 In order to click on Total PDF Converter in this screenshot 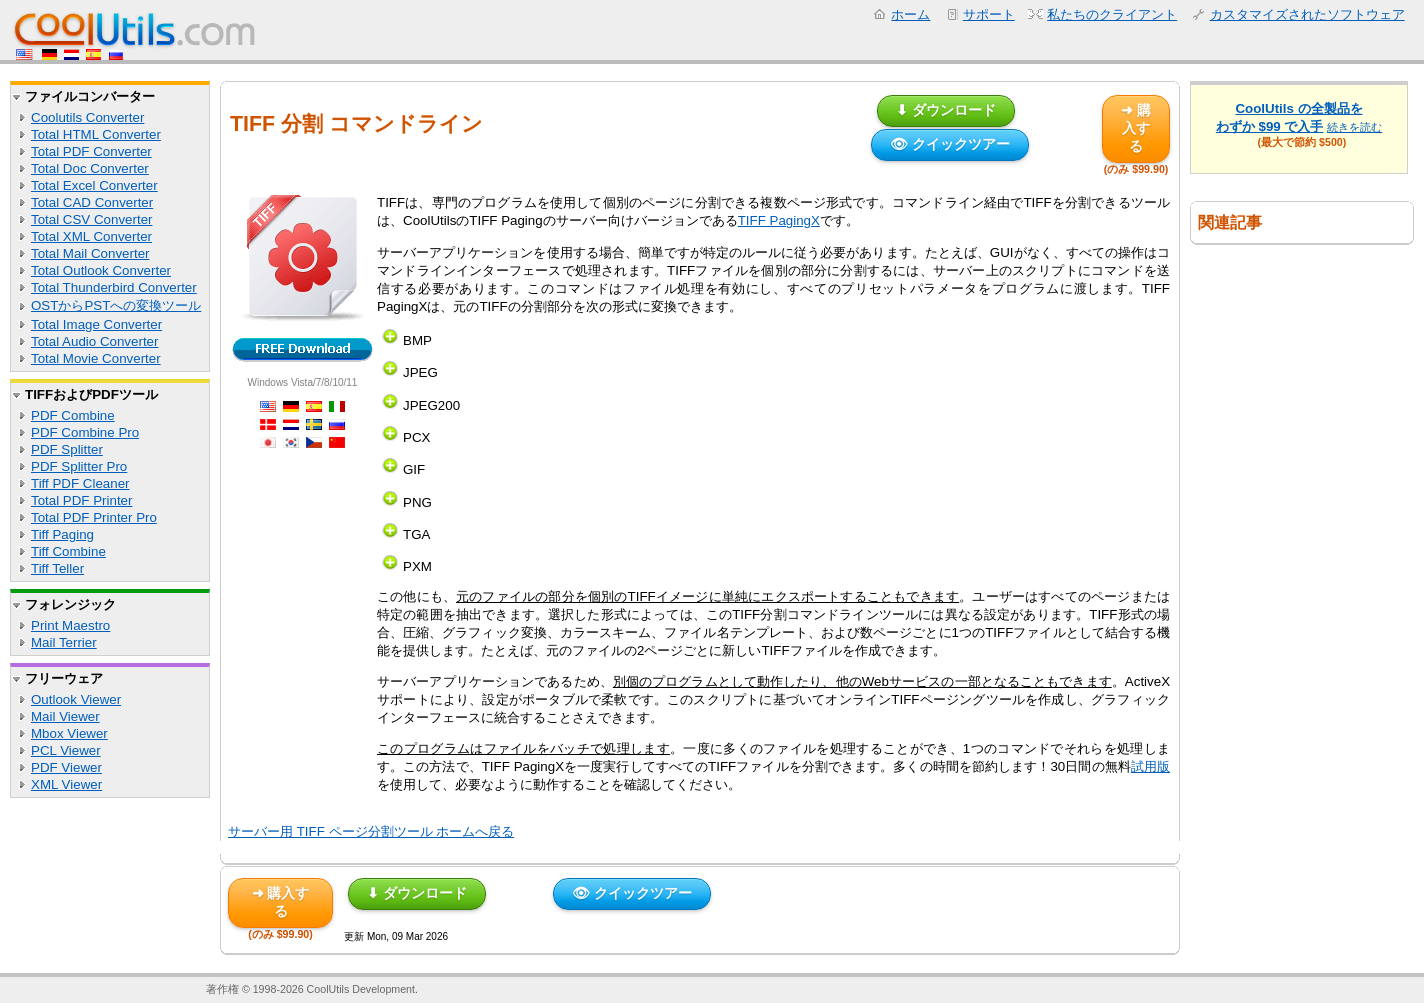, I will do `click(91, 151)`.